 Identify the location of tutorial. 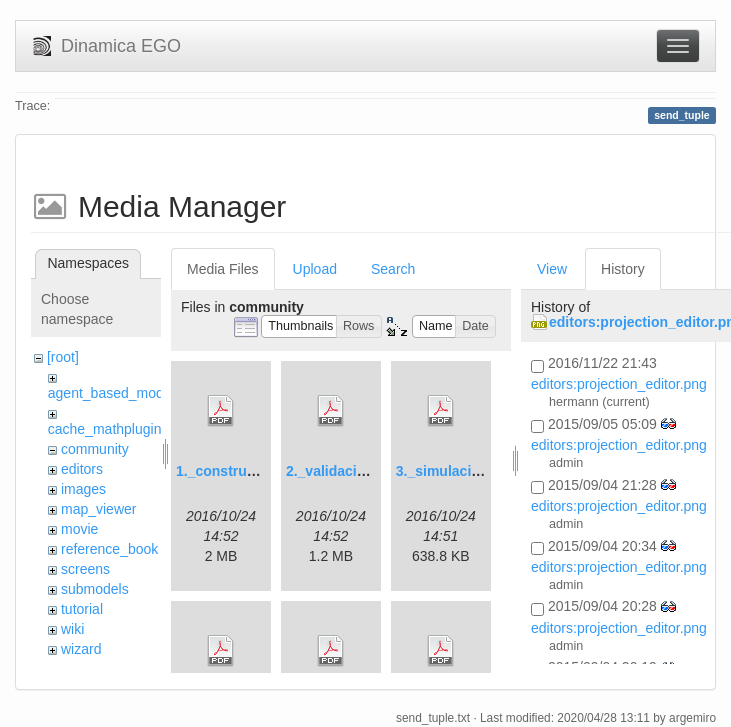
(82, 609).